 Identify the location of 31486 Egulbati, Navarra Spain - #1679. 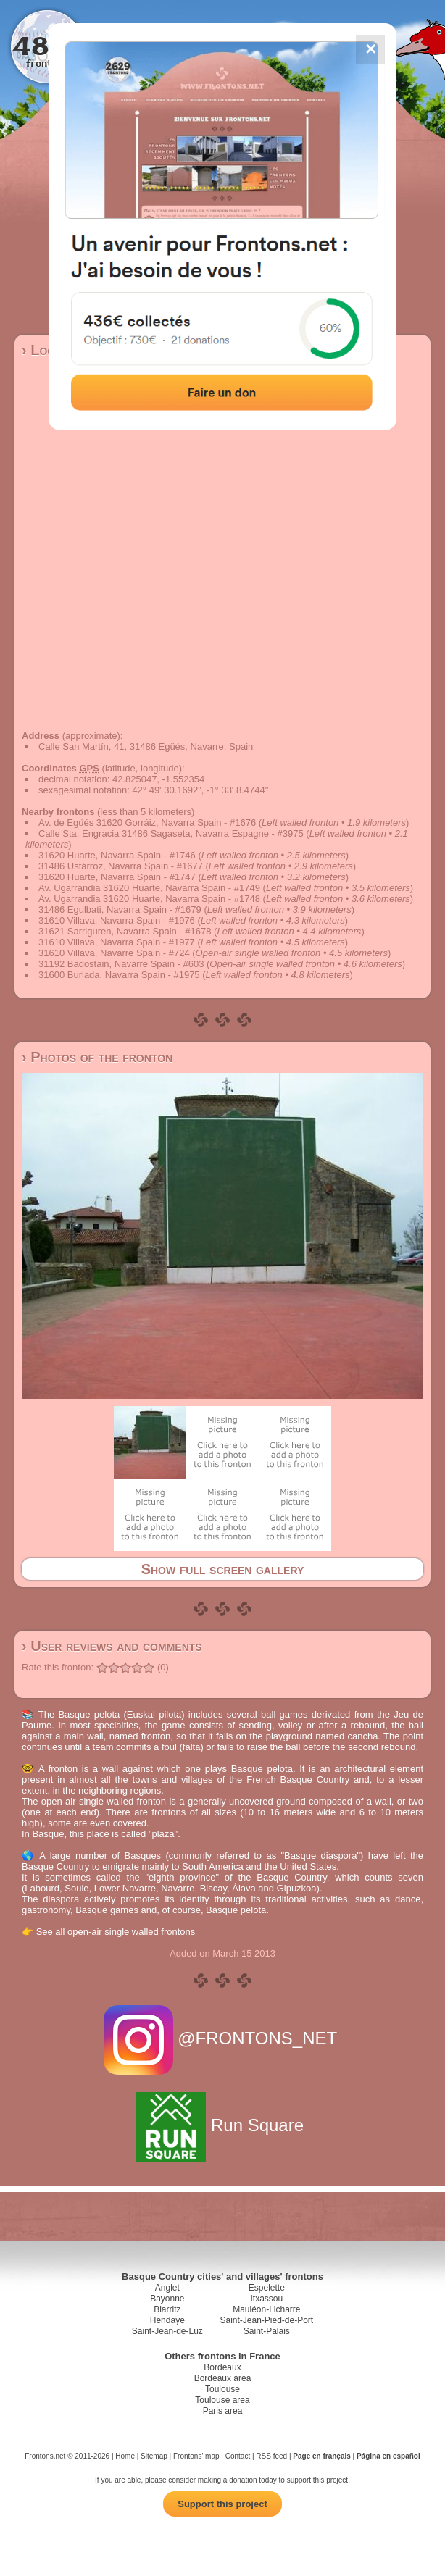
(119, 909).